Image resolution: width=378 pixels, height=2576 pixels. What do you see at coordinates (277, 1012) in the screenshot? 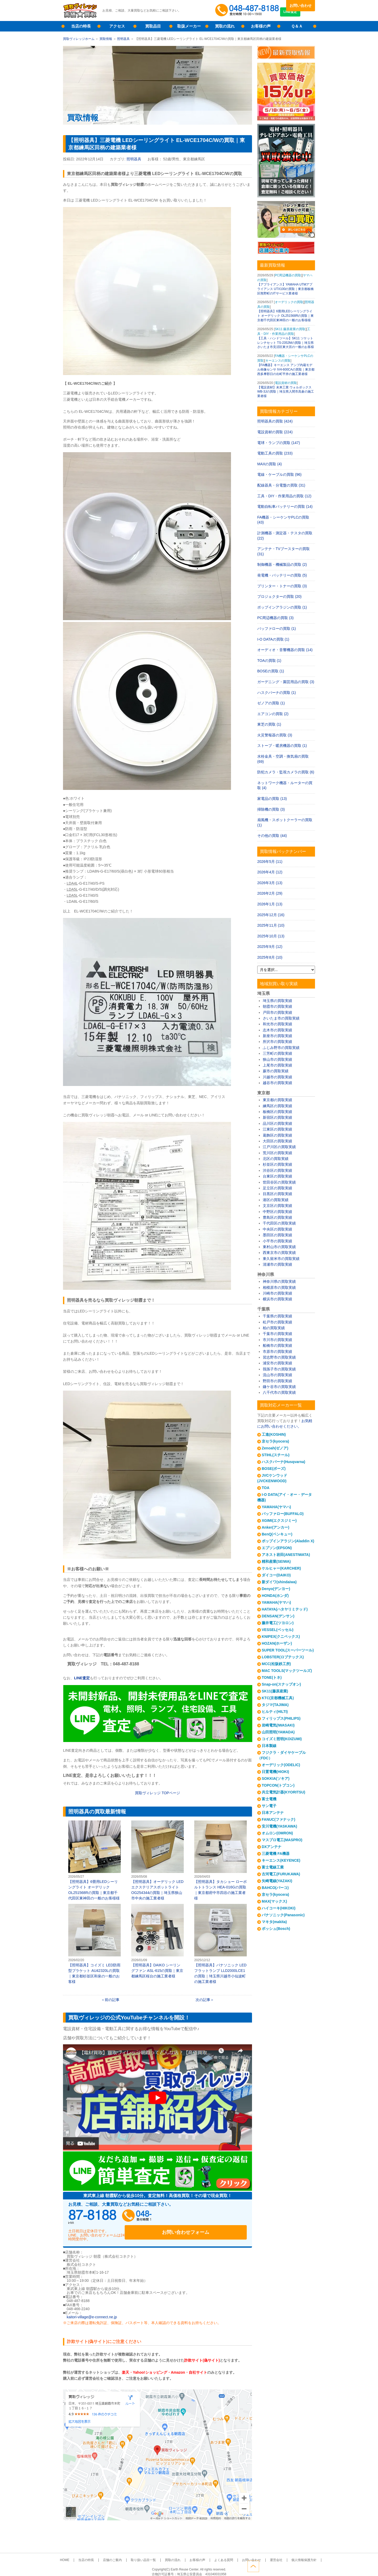
I see `戸田市の買取実績` at bounding box center [277, 1012].